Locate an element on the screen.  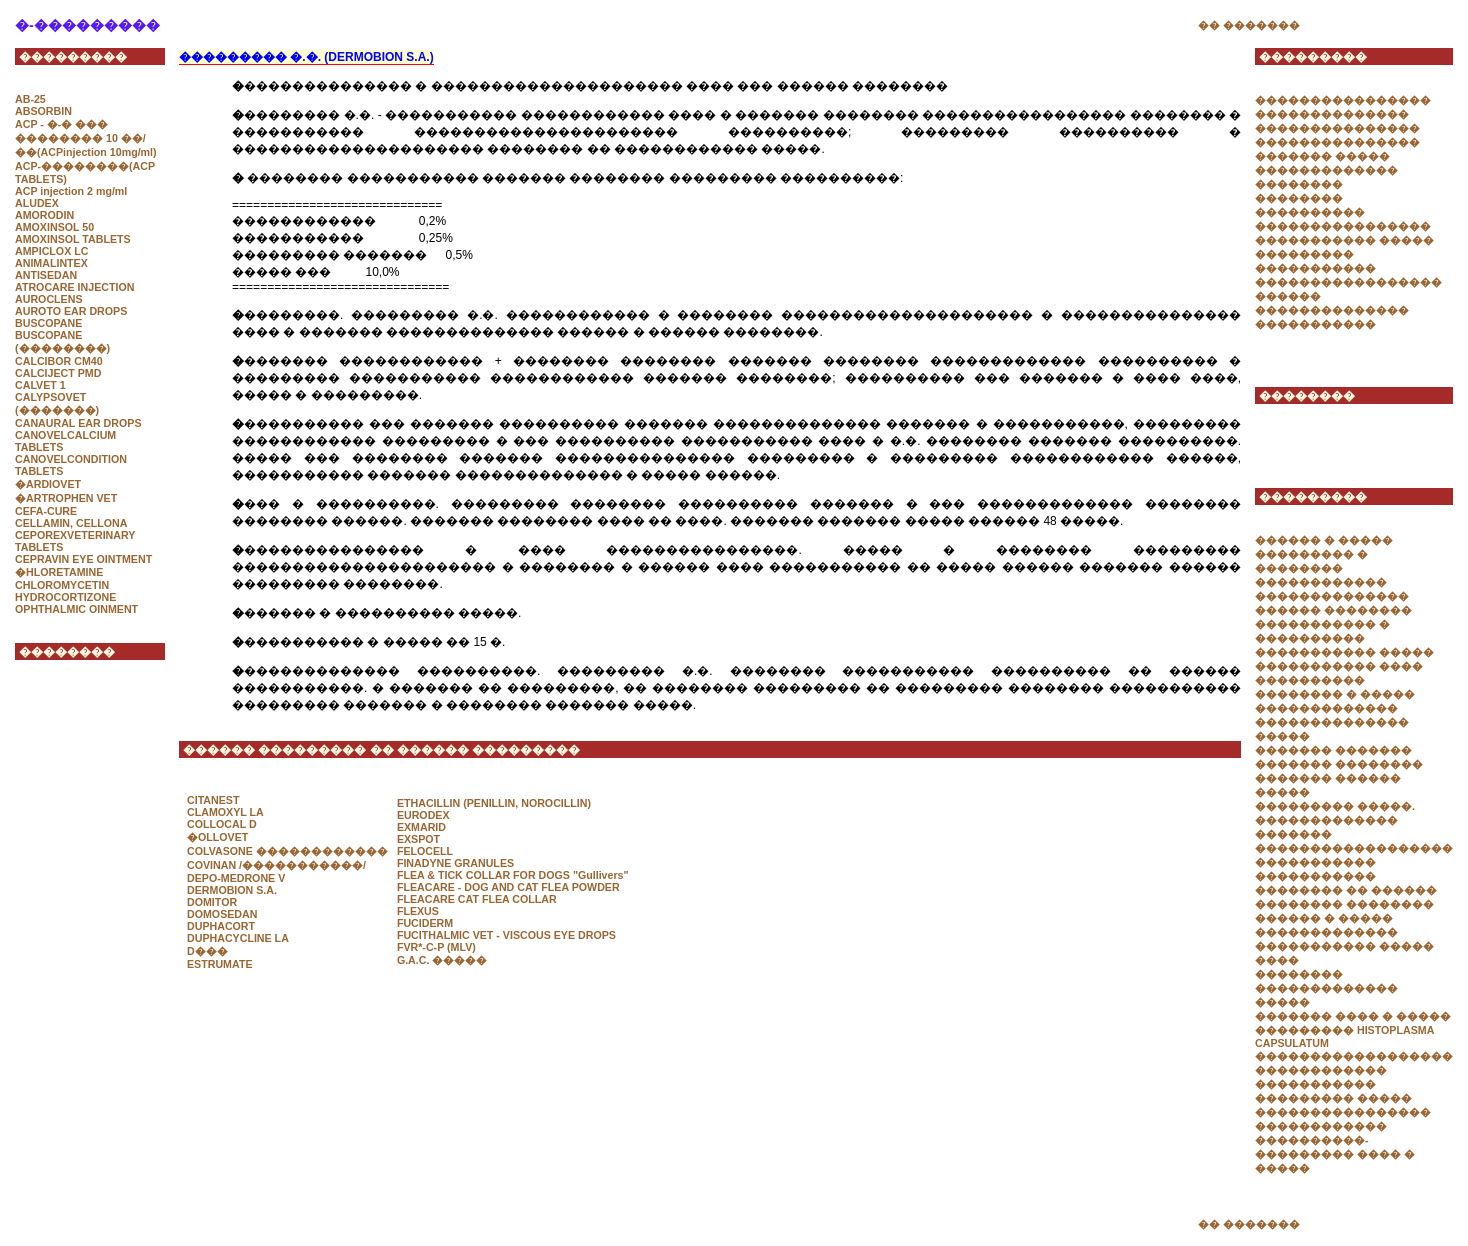
CALCIBOR CM40 is located at coordinates (59, 361).